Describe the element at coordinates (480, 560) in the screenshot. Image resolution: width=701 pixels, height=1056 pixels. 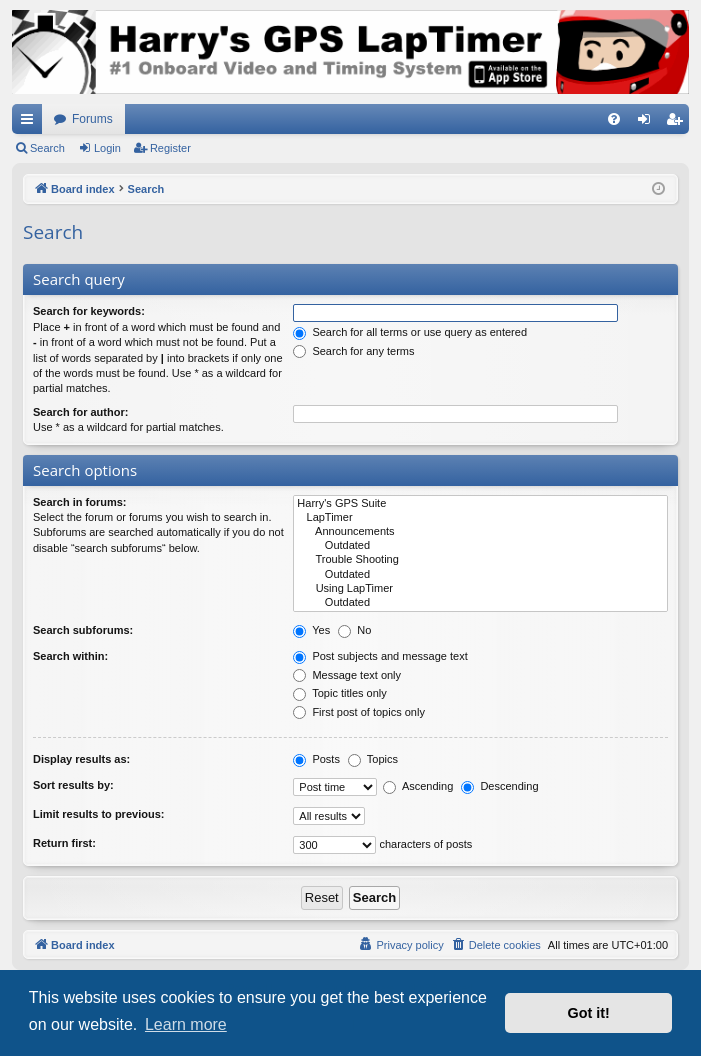
I see `Trouble Shooting` at that location.